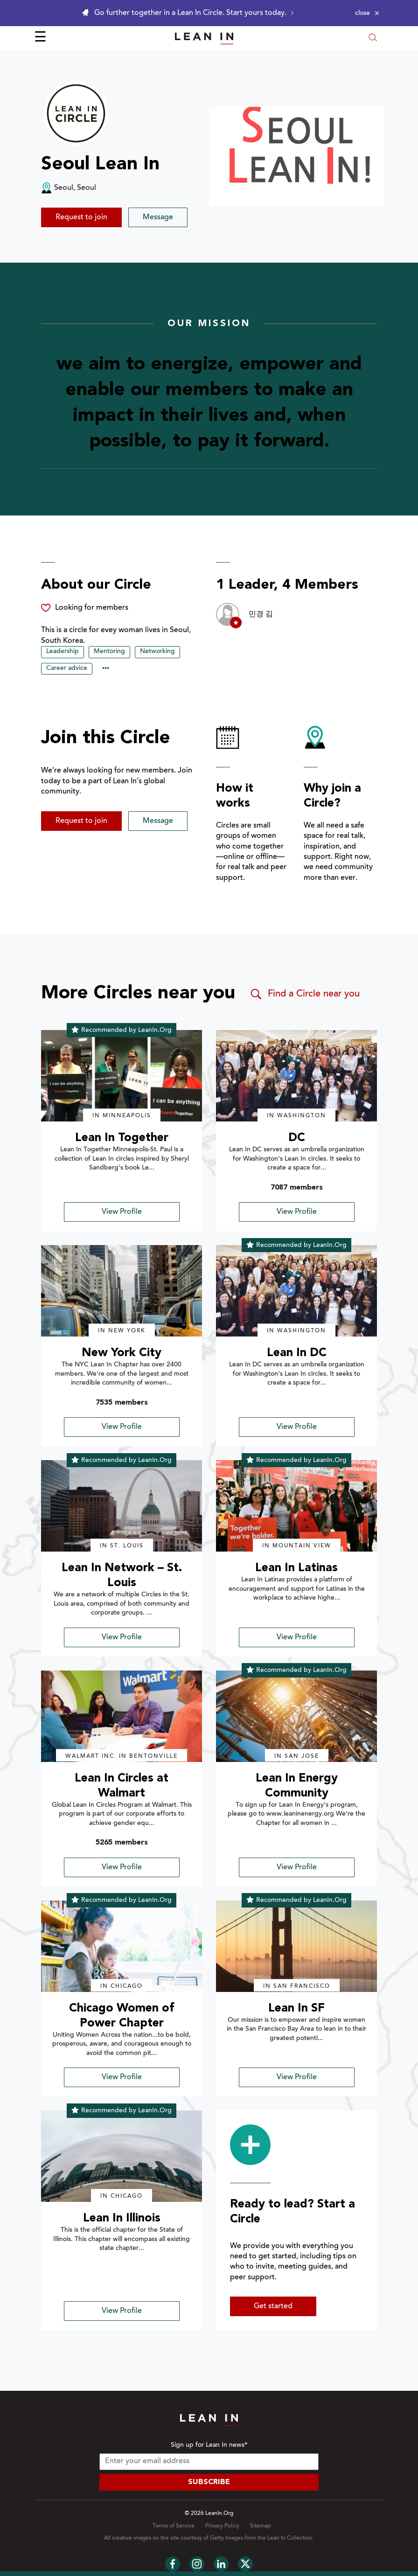 The image size is (418, 2576). I want to click on Sitemap, so click(260, 2526).